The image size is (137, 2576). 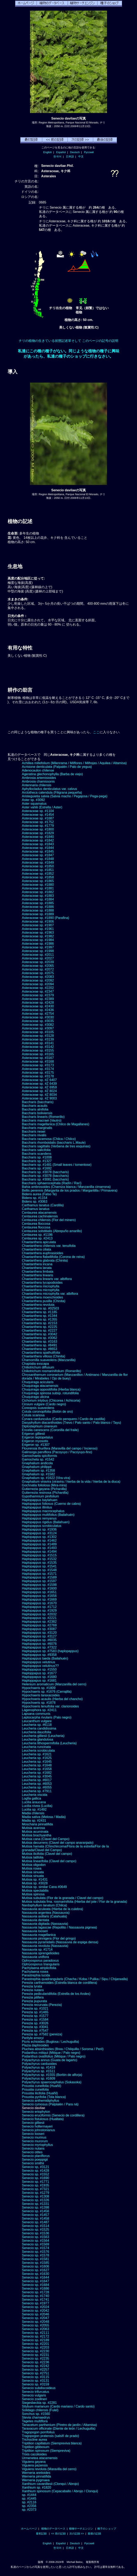 I want to click on Senecio sp. #1644, so click(x=35, y=2277).